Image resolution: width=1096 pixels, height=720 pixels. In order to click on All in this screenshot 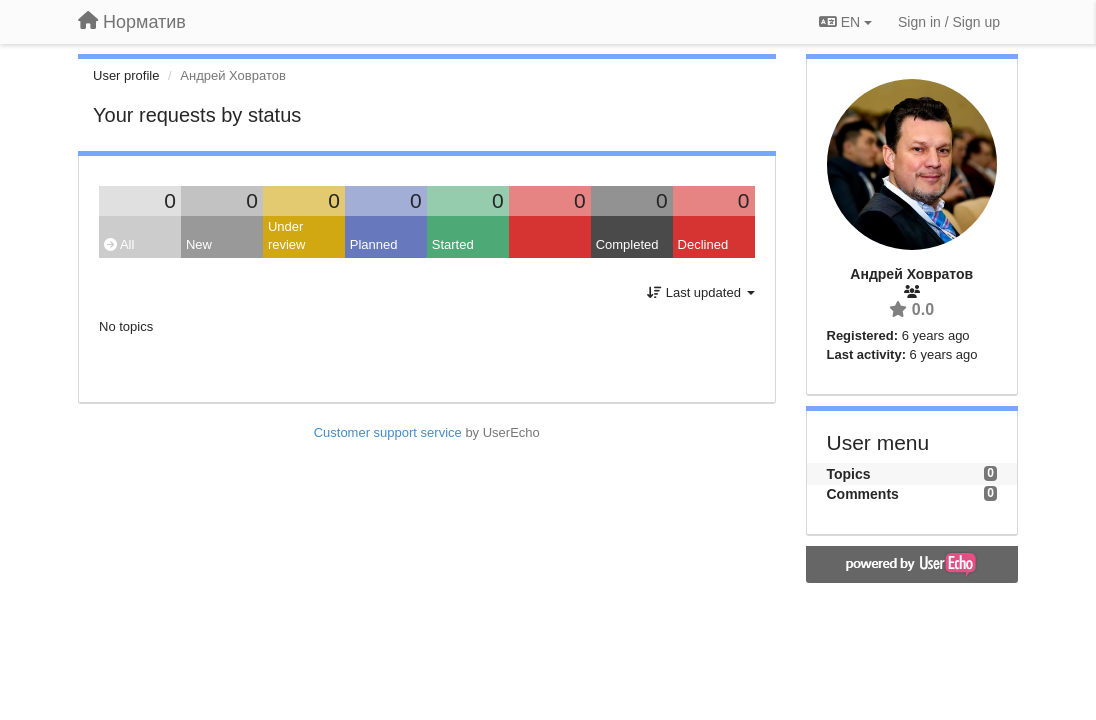, I will do `click(119, 244)`.